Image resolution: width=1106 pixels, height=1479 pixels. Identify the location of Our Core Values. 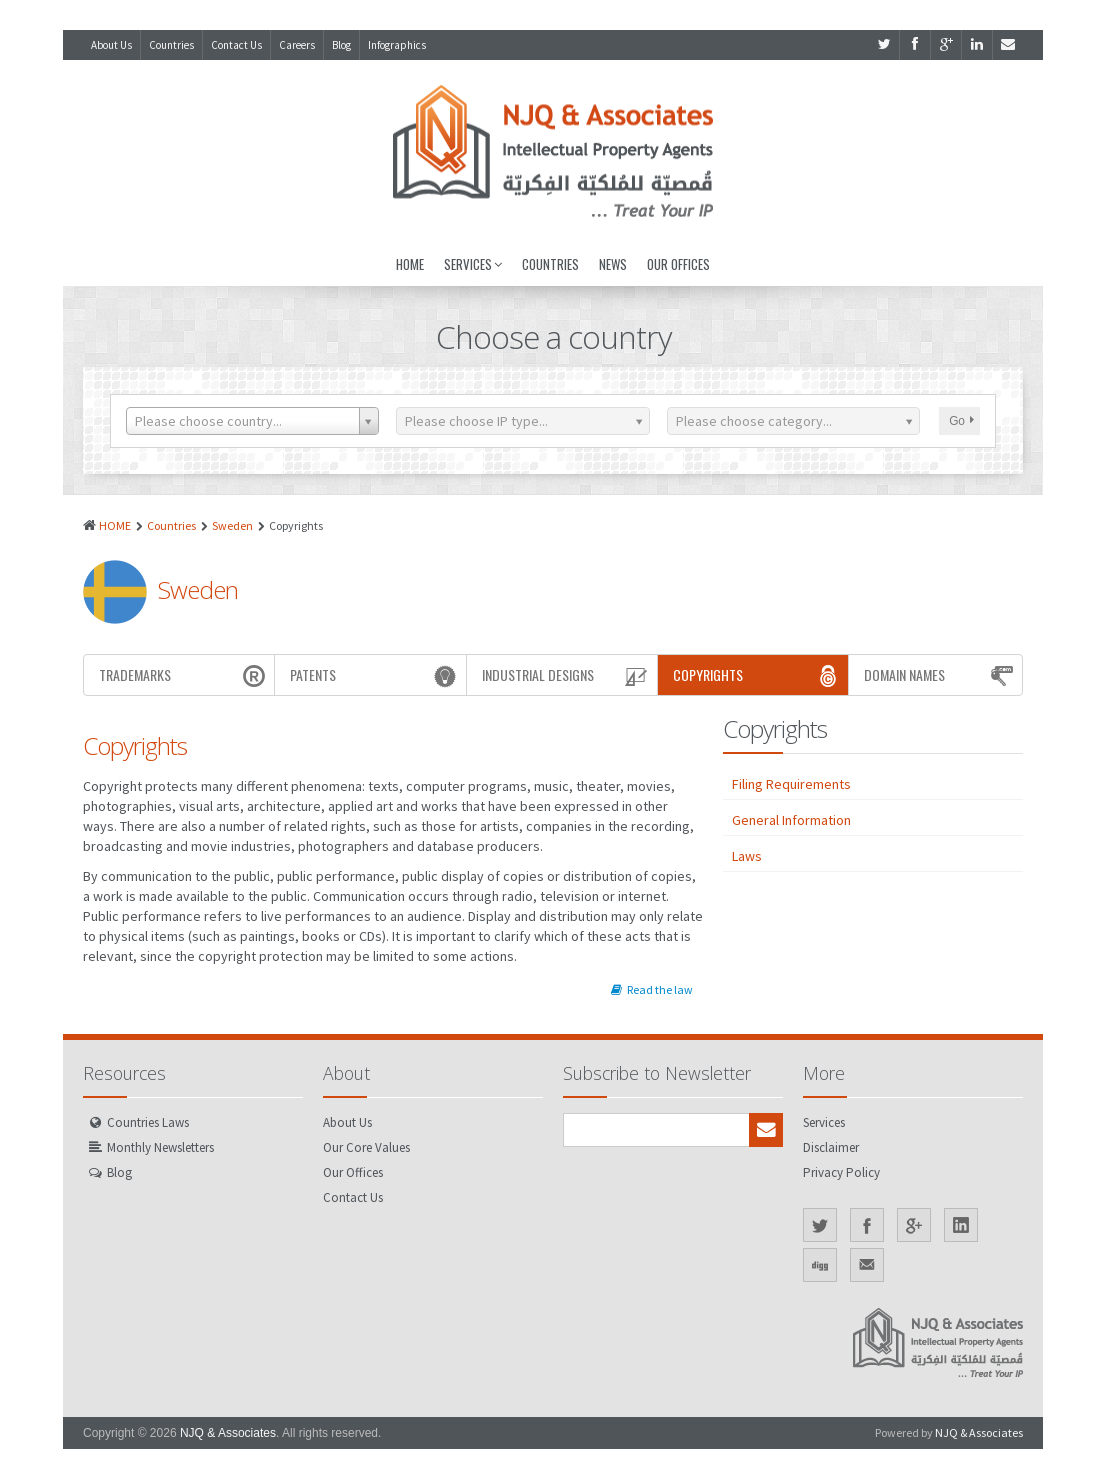
(366, 1147).